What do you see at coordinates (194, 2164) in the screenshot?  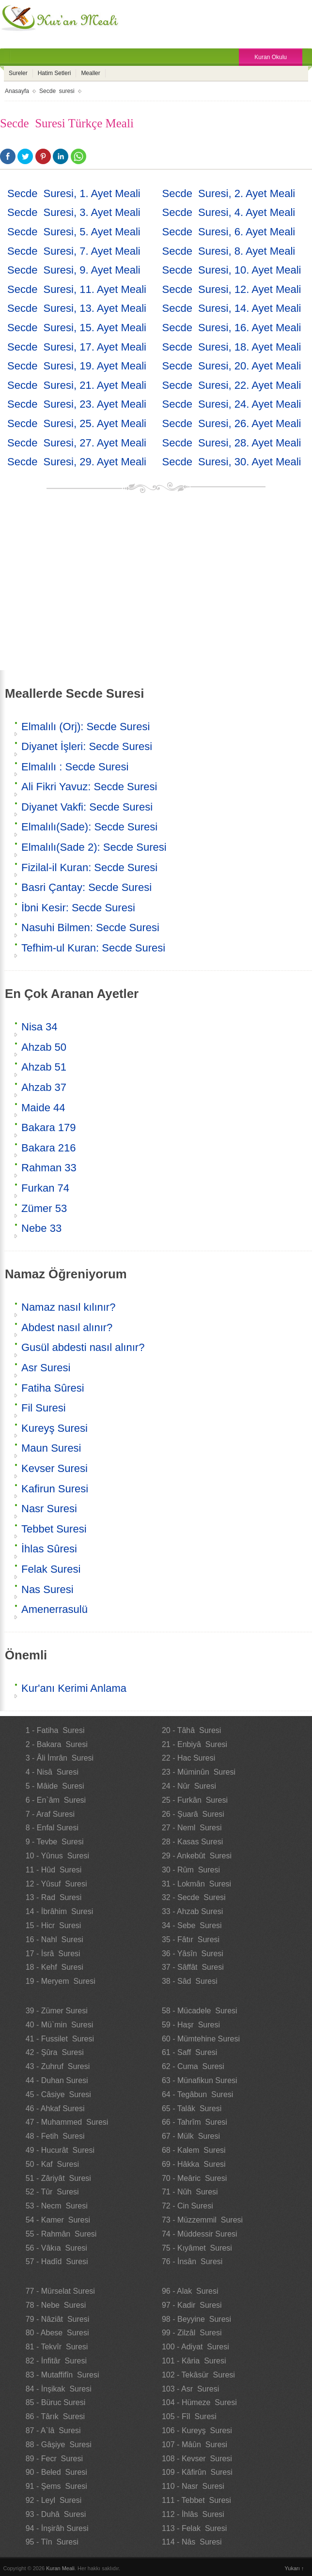 I see `69 - Hâkka Suresi` at bounding box center [194, 2164].